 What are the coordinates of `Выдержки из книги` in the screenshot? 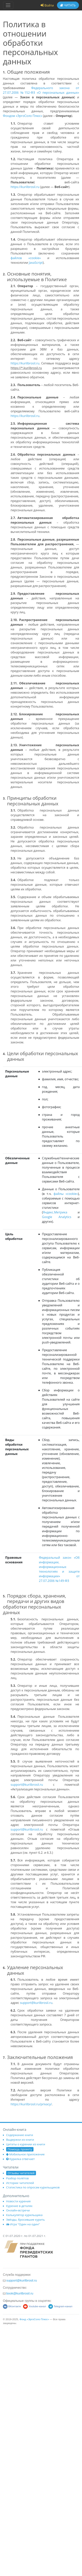 It's located at (20, 2139).